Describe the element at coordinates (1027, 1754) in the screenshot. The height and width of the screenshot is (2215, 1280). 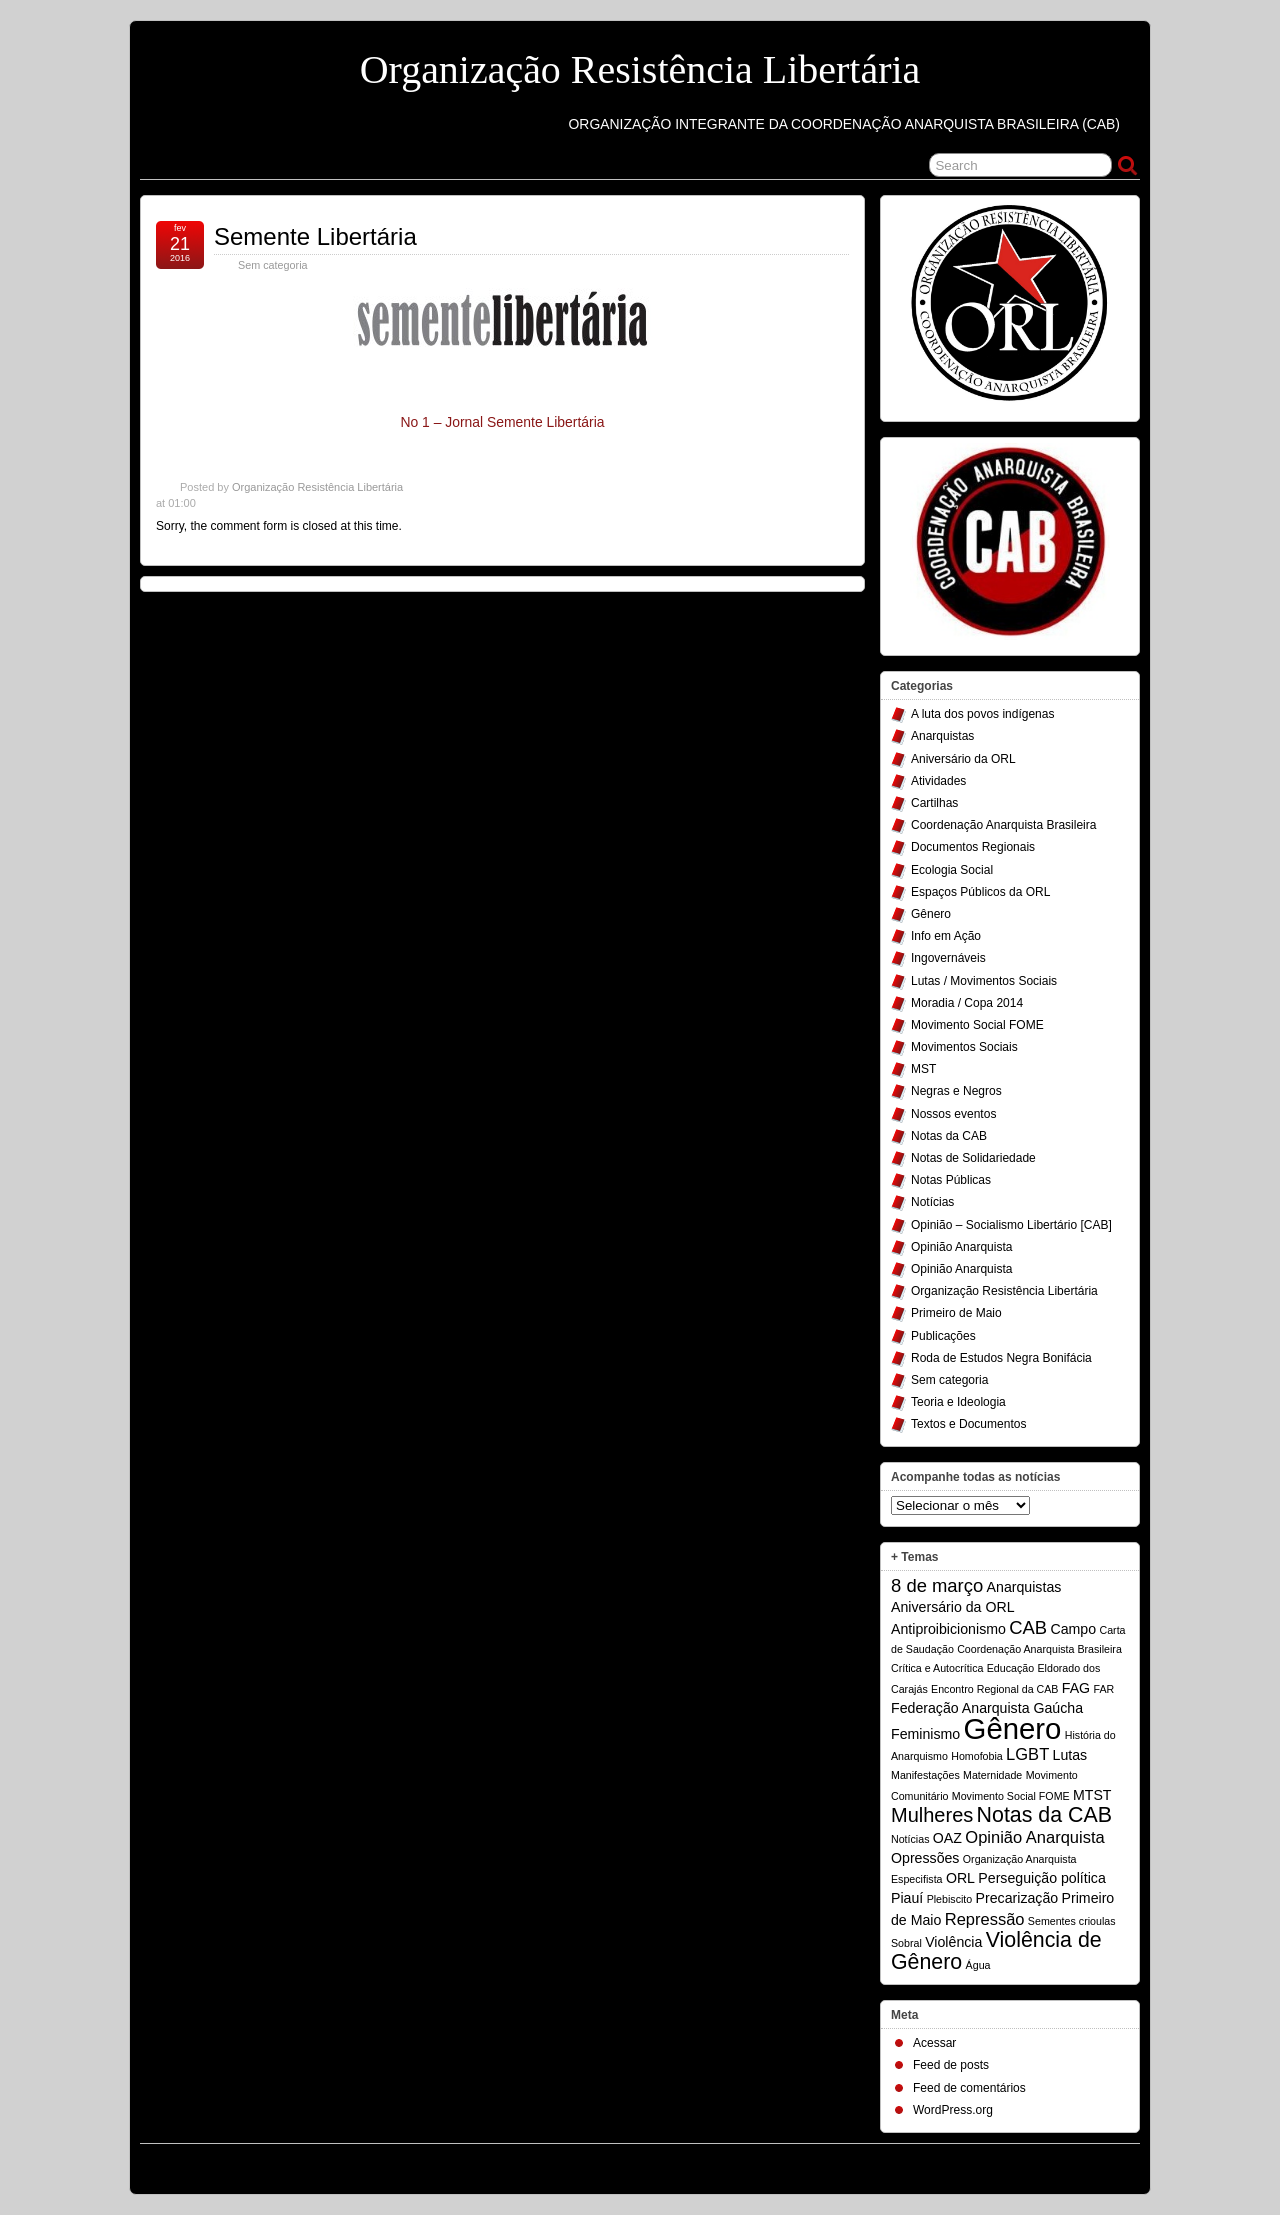
I see `LGBT [LGBT (3 itens)]` at that location.